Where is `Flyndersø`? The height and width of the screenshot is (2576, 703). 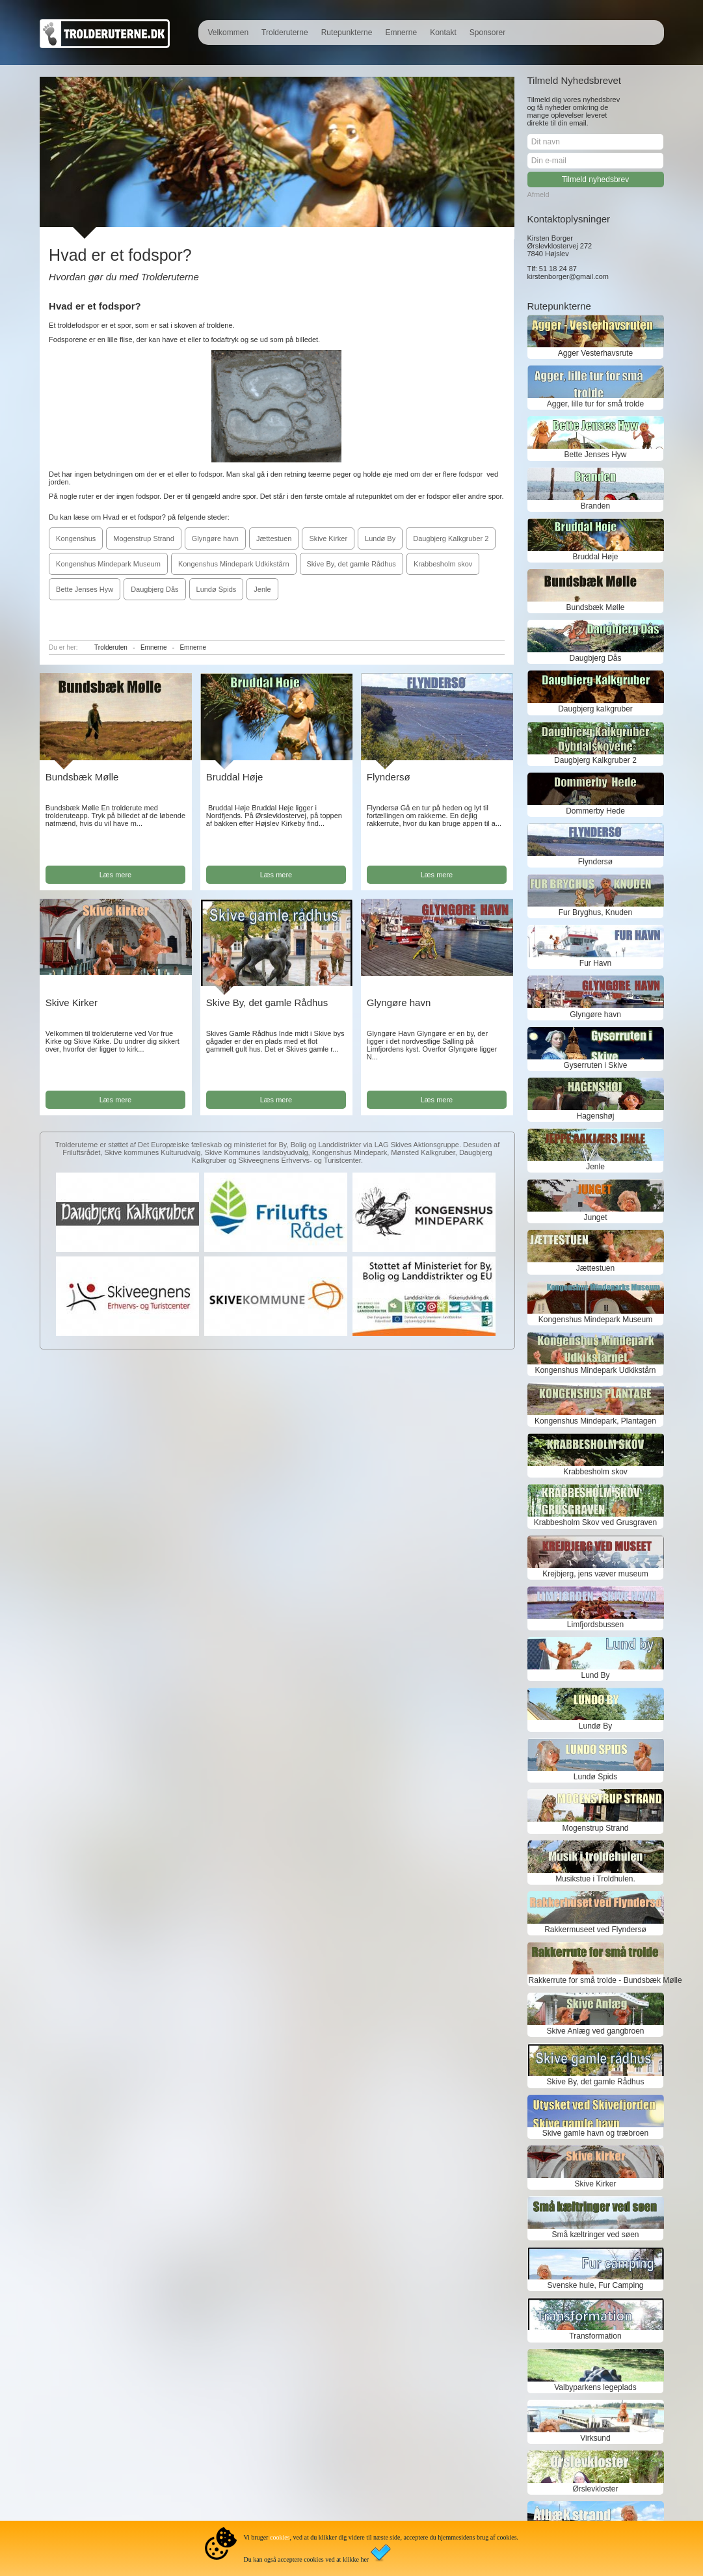
Flyndersø is located at coordinates (388, 776).